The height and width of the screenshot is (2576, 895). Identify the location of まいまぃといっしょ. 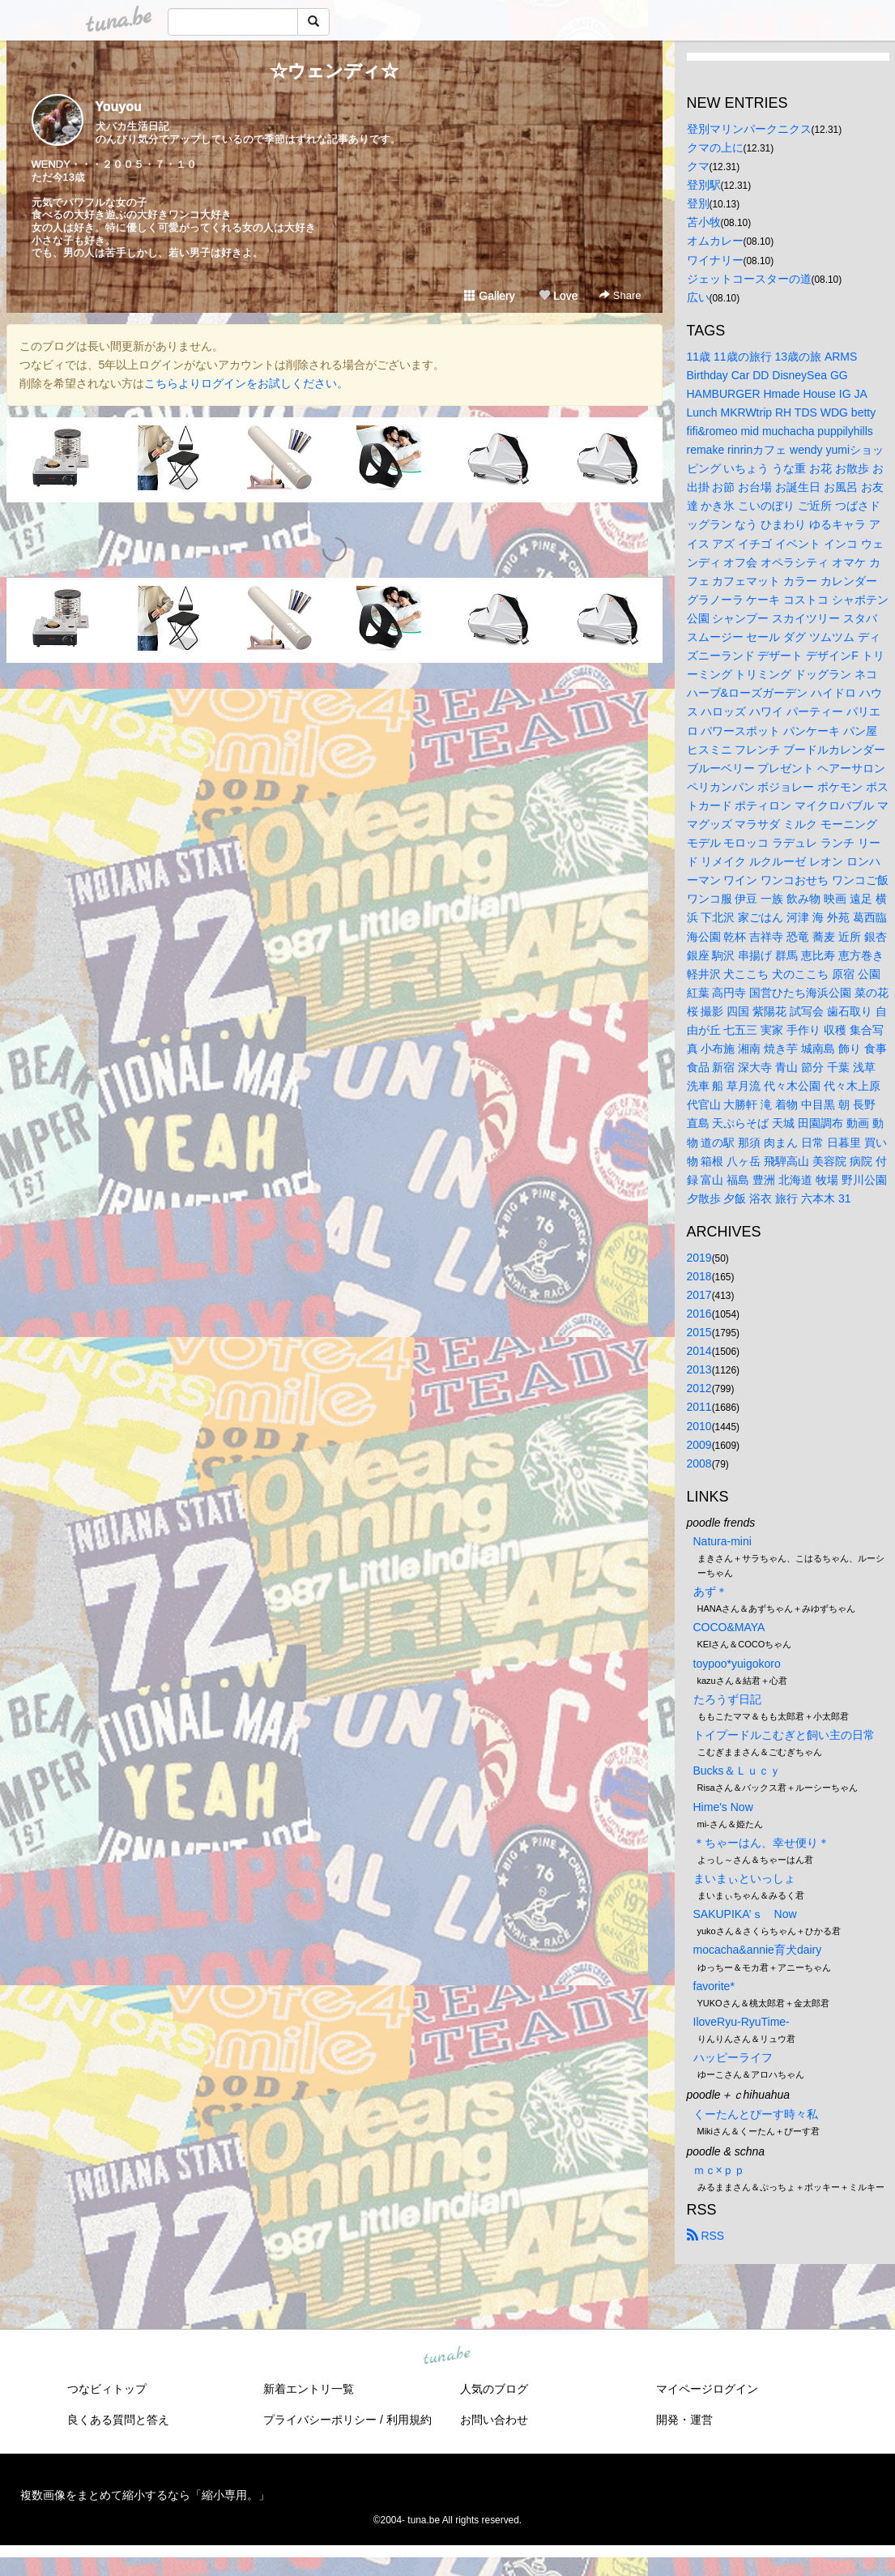
(744, 1878).